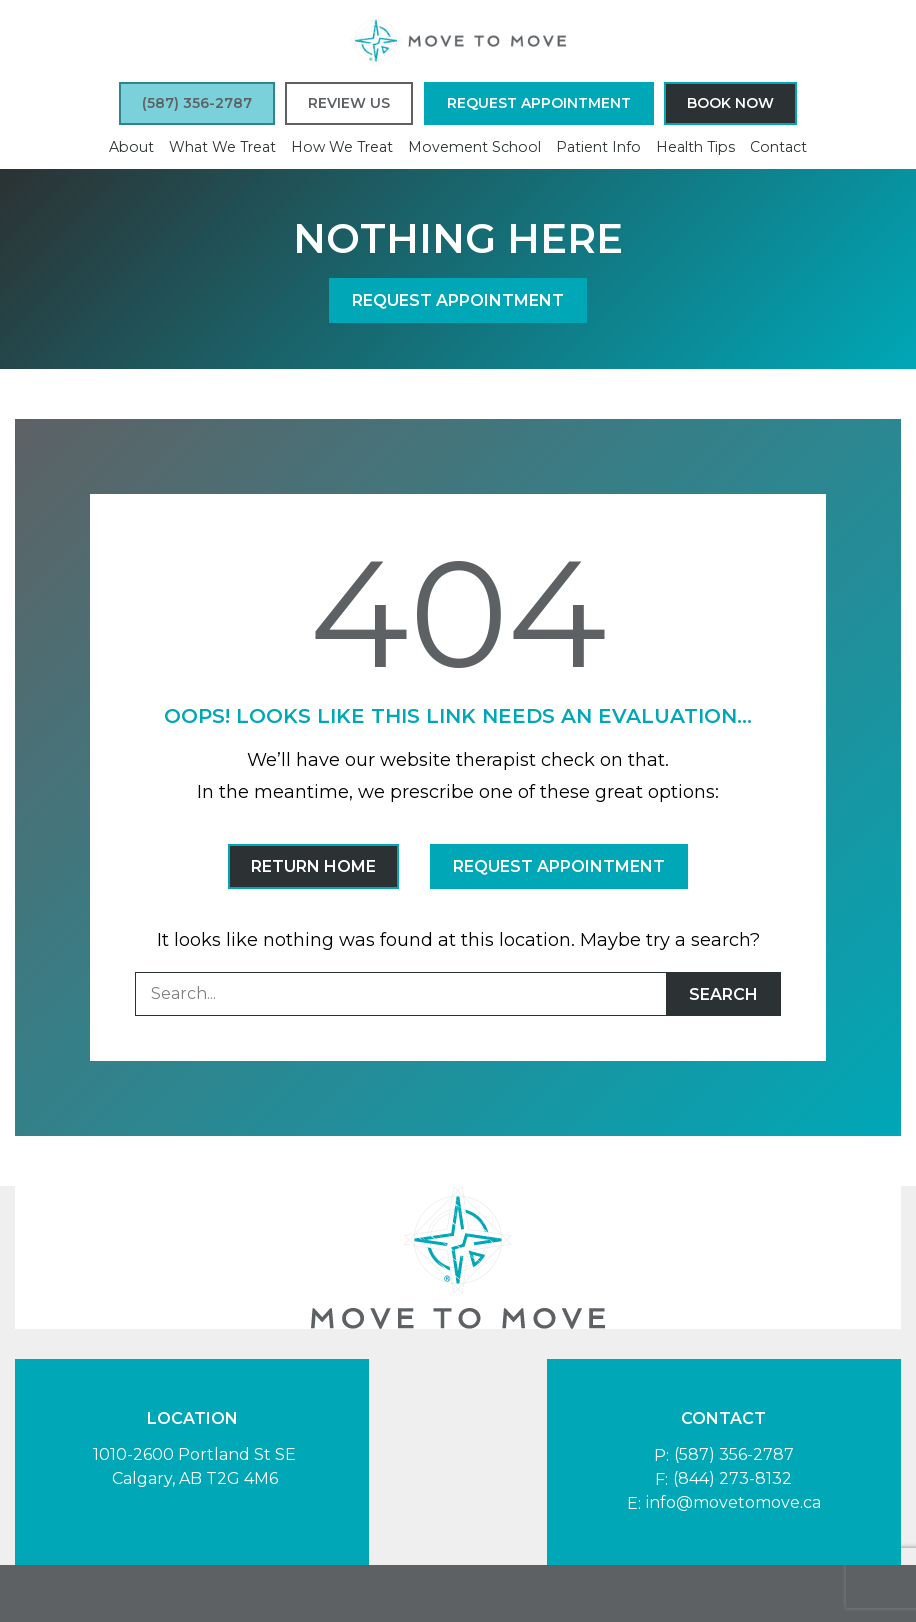 Image resolution: width=916 pixels, height=1622 pixels. Describe the element at coordinates (349, 103) in the screenshot. I see `Review Us [button]` at that location.